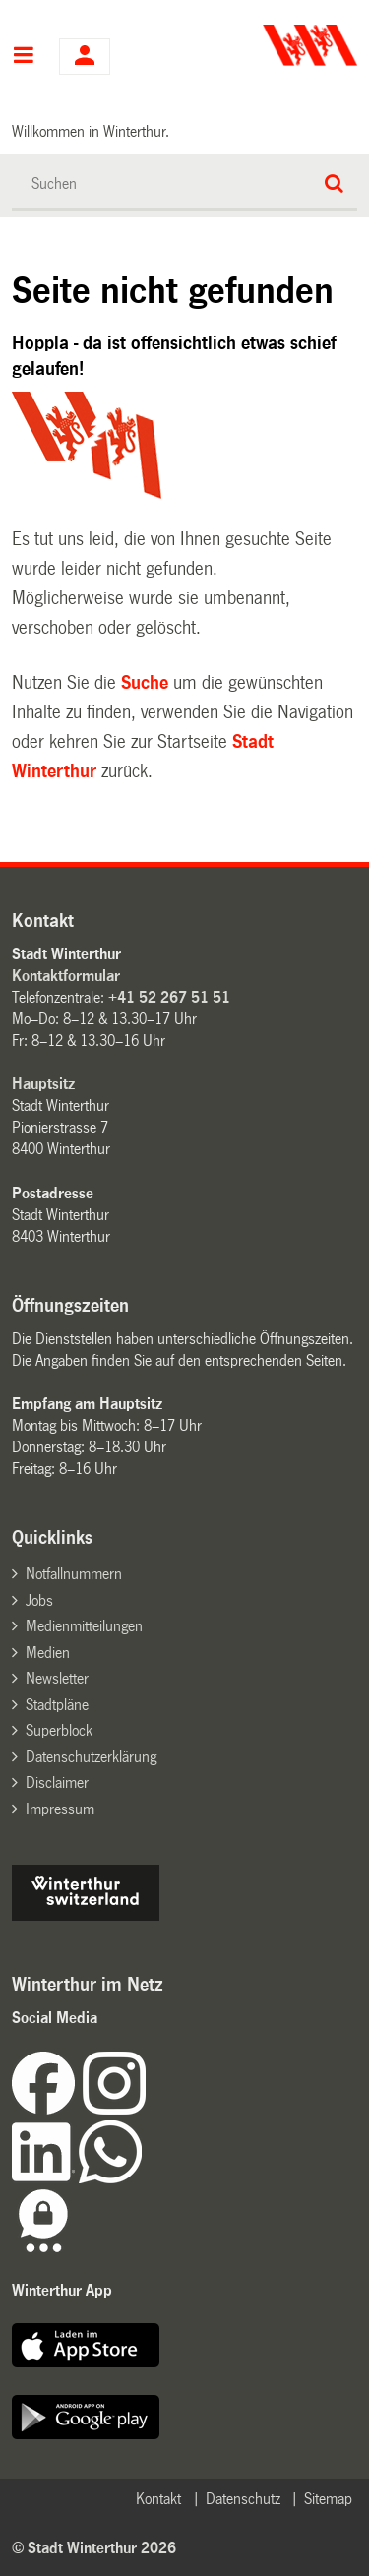  What do you see at coordinates (48, 1652) in the screenshot?
I see `Medien` at bounding box center [48, 1652].